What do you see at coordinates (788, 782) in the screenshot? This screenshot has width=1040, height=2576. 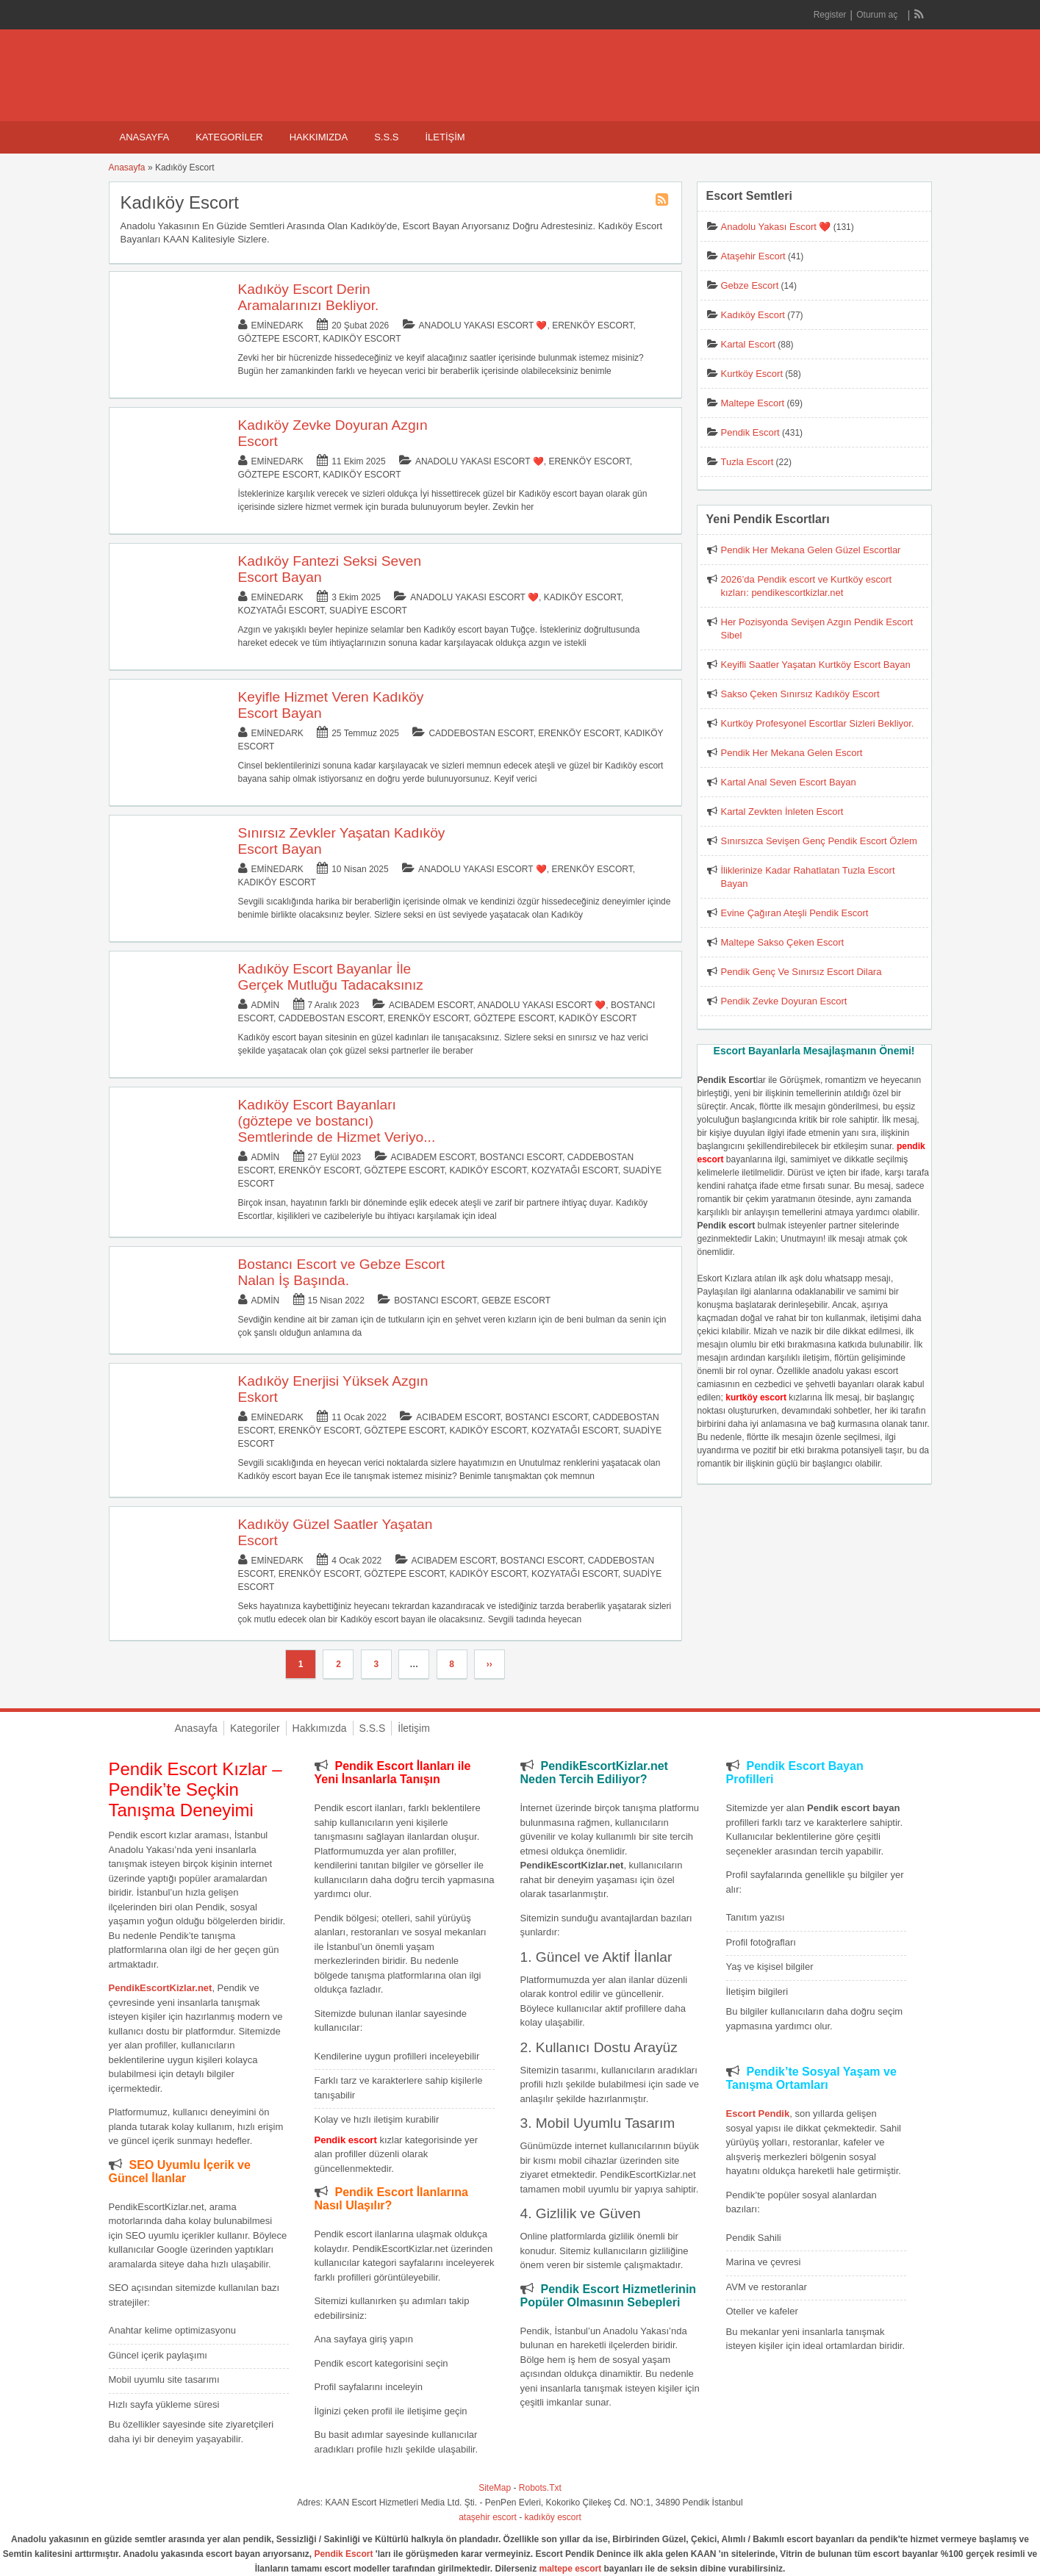 I see `Kartal Anal Seven Escort Bayan` at bounding box center [788, 782].